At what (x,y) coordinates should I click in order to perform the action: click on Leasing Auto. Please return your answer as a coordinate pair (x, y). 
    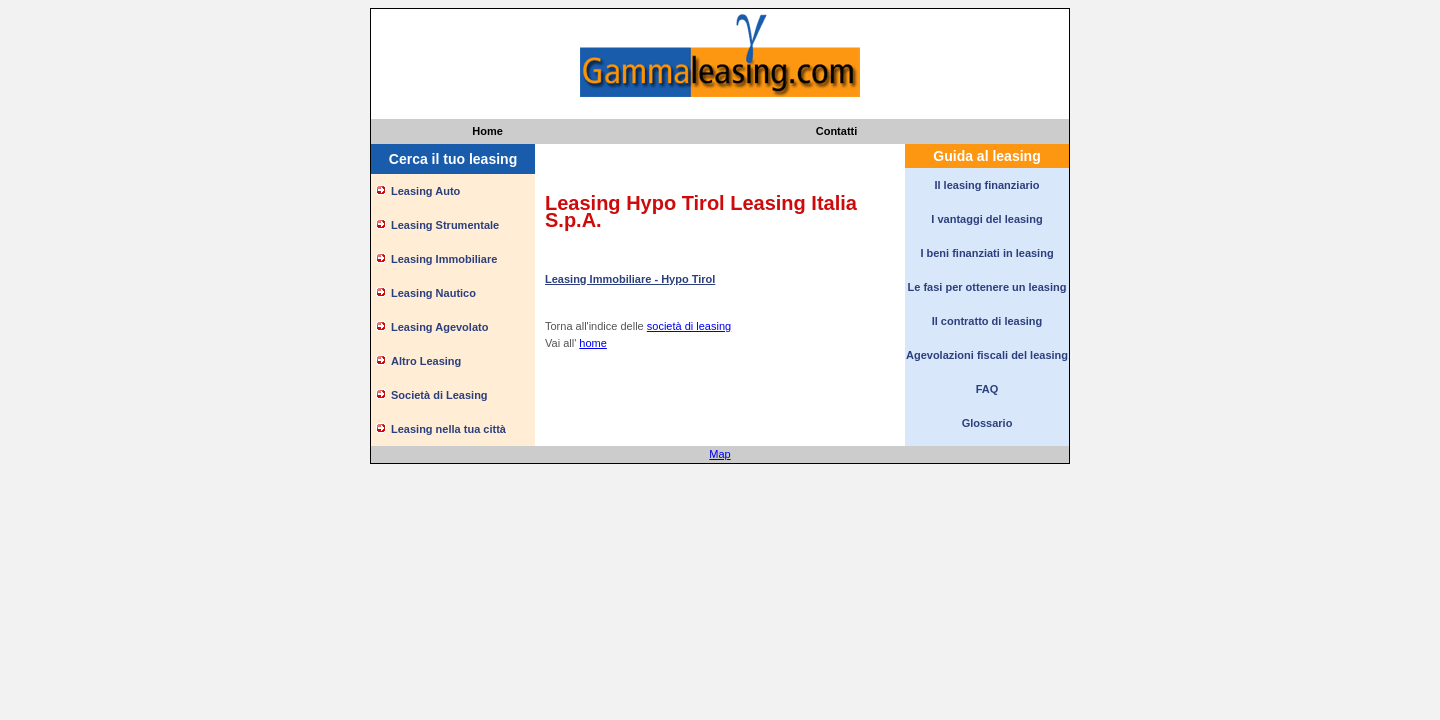
    Looking at the image, I should click on (425, 191).